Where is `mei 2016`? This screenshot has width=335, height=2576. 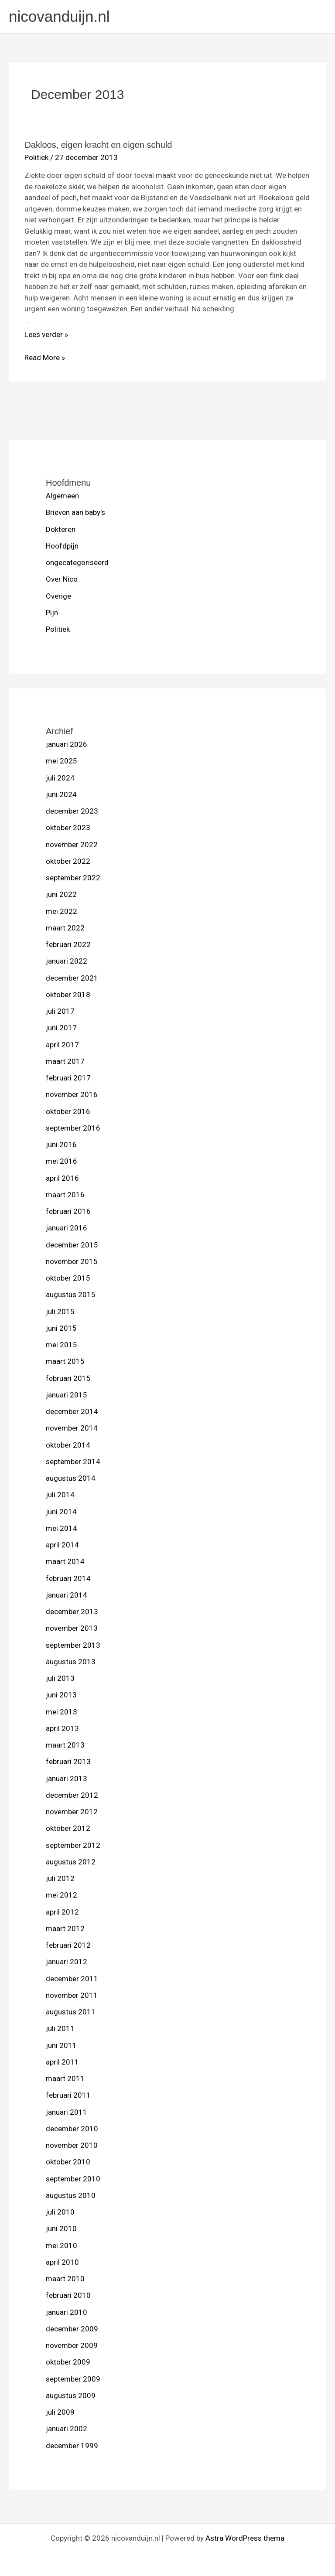 mei 2016 is located at coordinates (61, 1161).